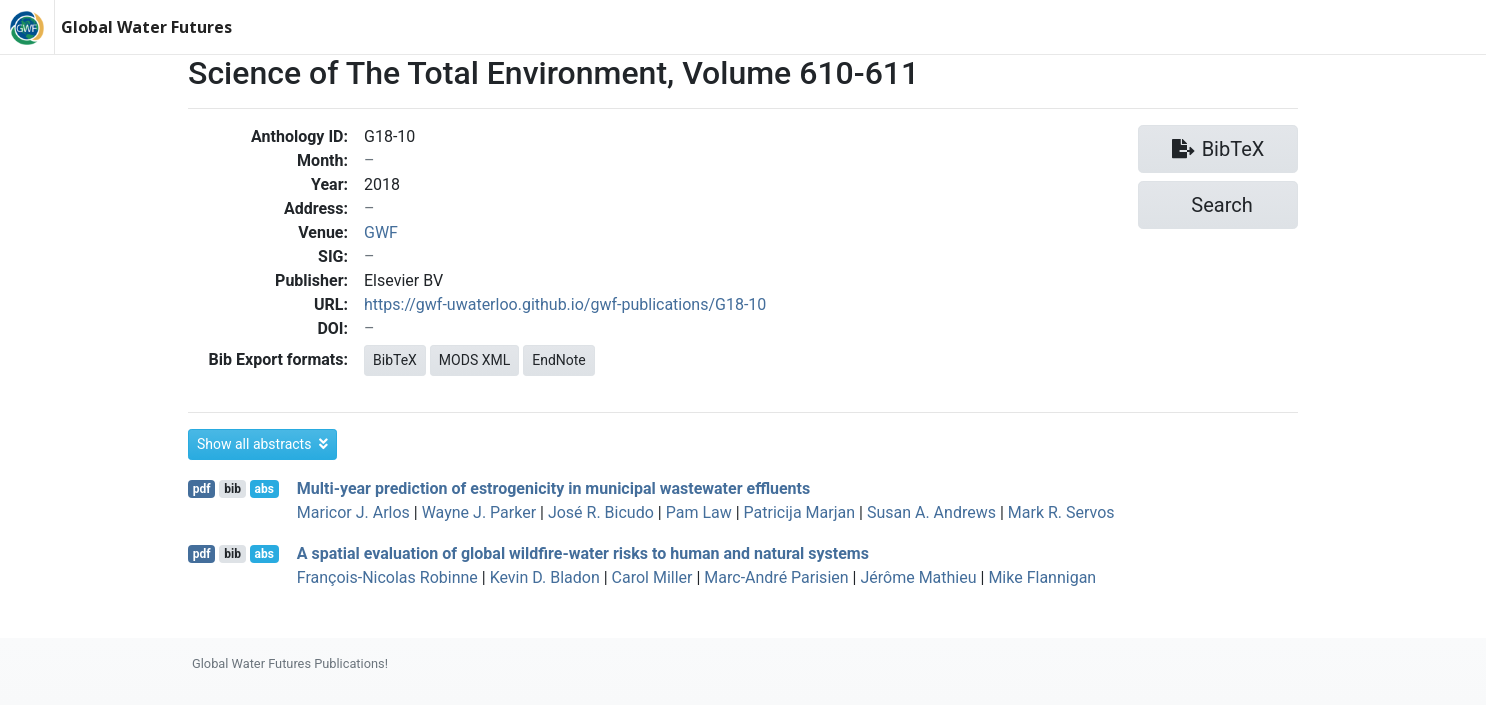 This screenshot has width=1486, height=720. I want to click on https://gwf-uwaterloo.github.io/gwf-publications/G18-10, so click(565, 304).